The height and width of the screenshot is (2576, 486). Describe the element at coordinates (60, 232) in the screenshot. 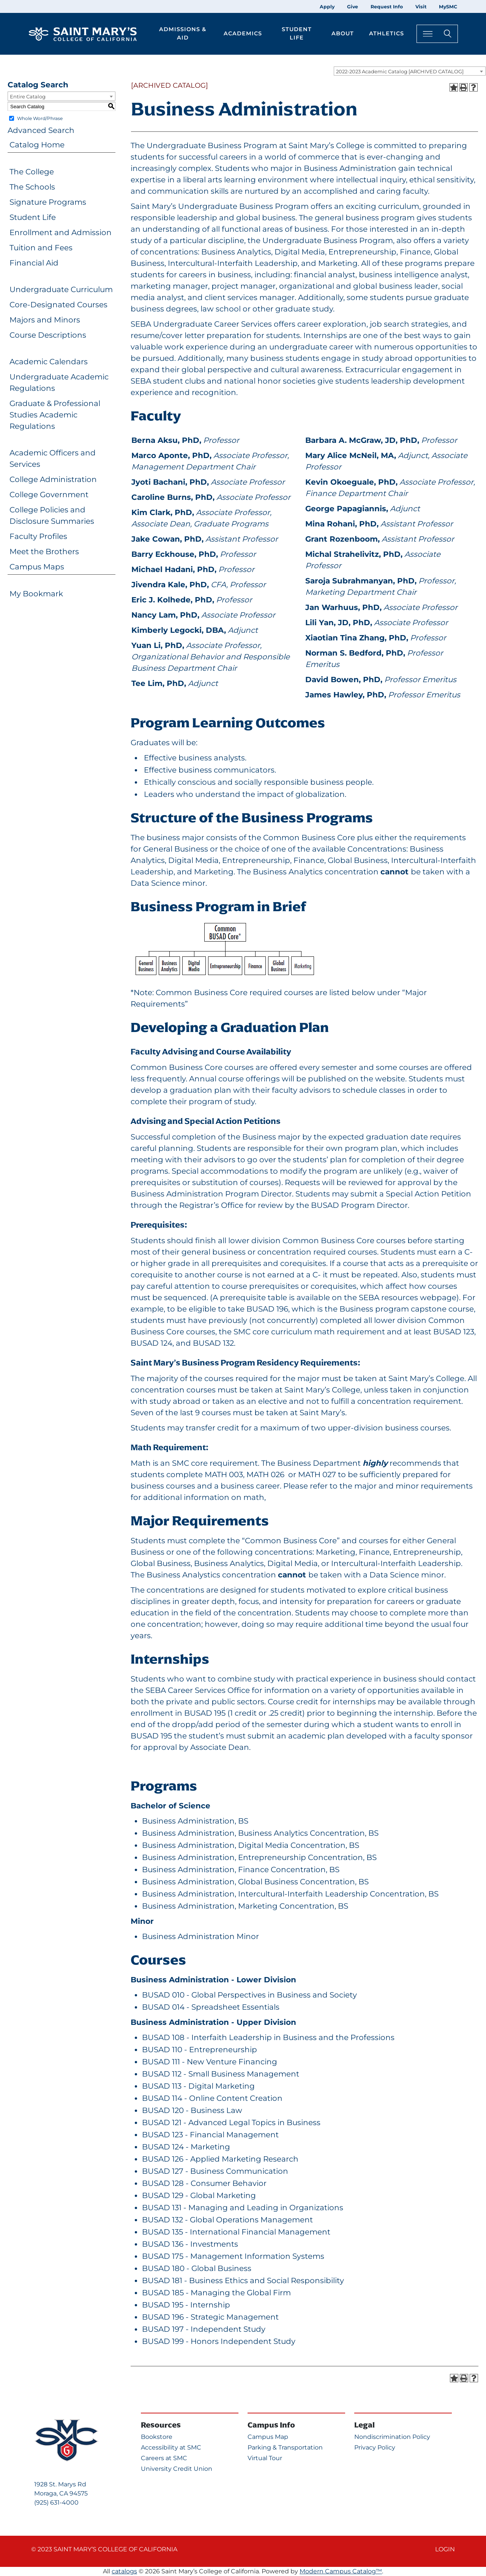

I see `Enrollment and Admission` at that location.